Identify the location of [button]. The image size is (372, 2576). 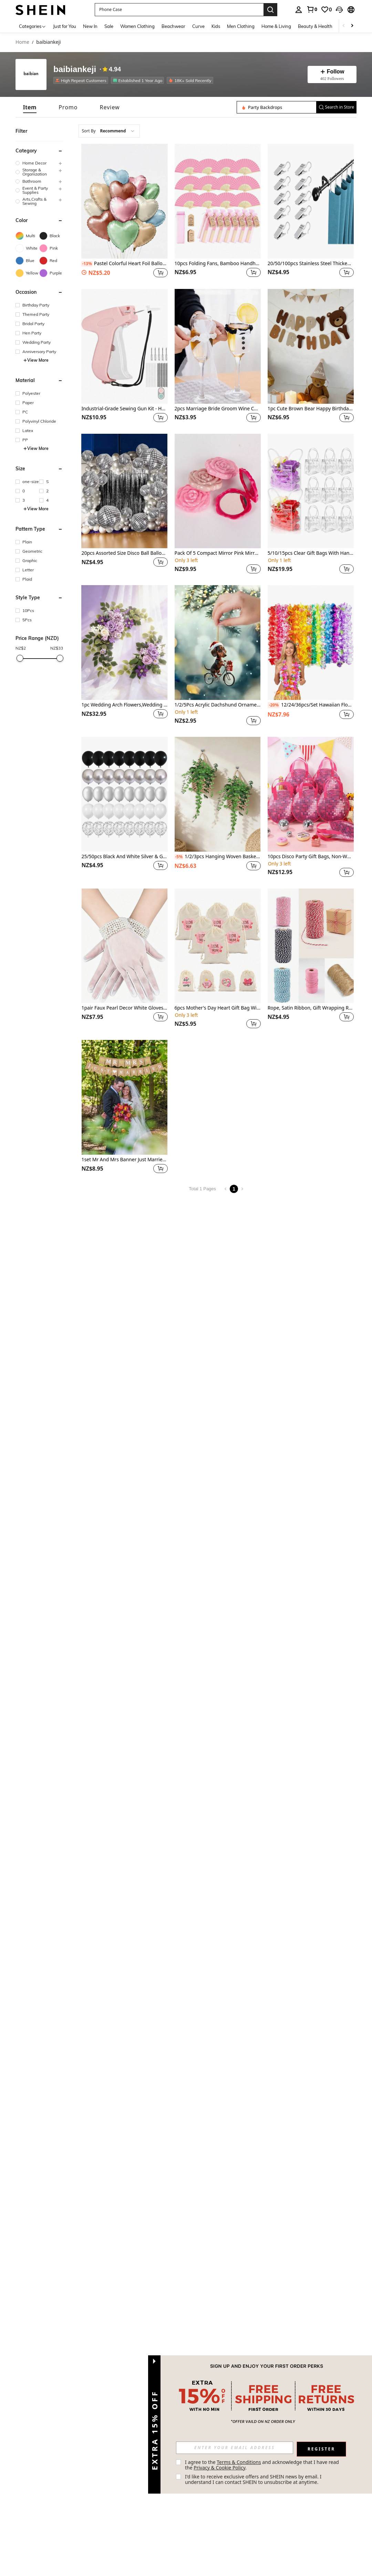
(179, 9).